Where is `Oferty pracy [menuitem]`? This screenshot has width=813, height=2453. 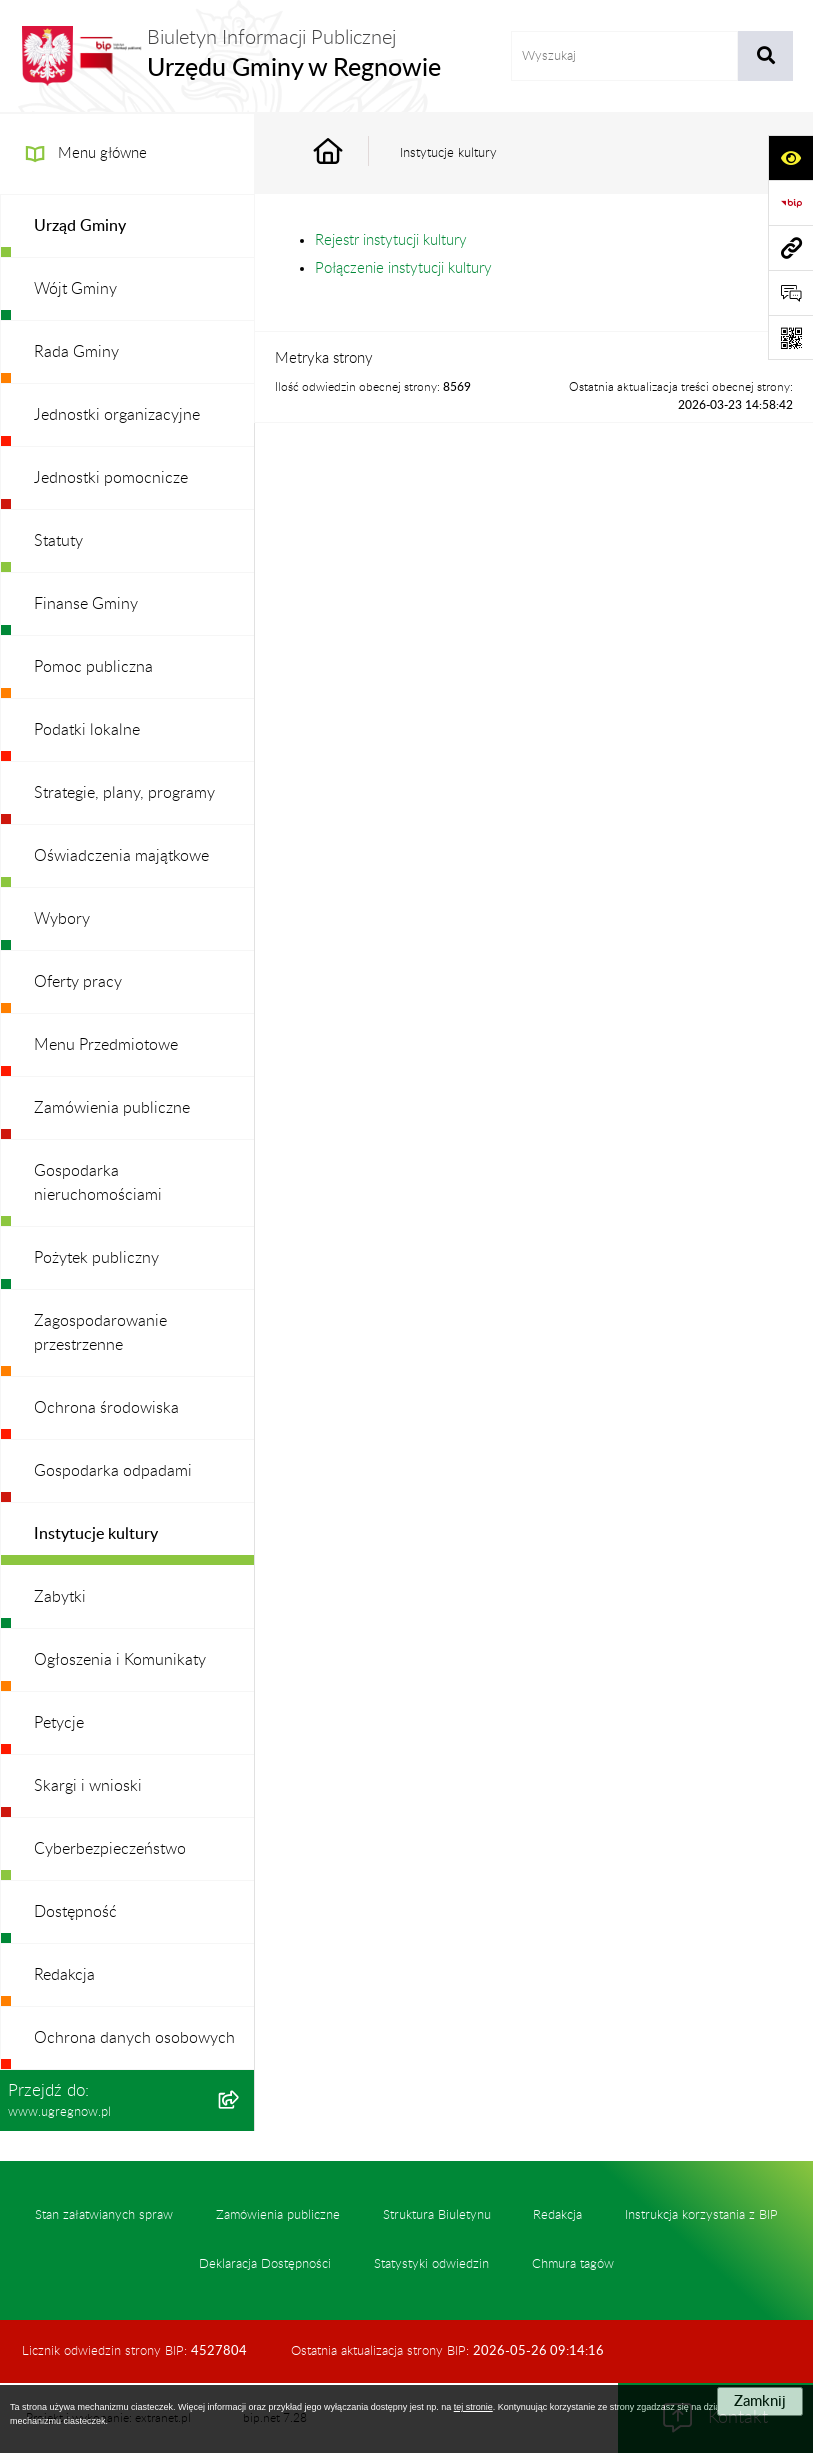
Oferty pracy [menuitem] is located at coordinates (78, 982).